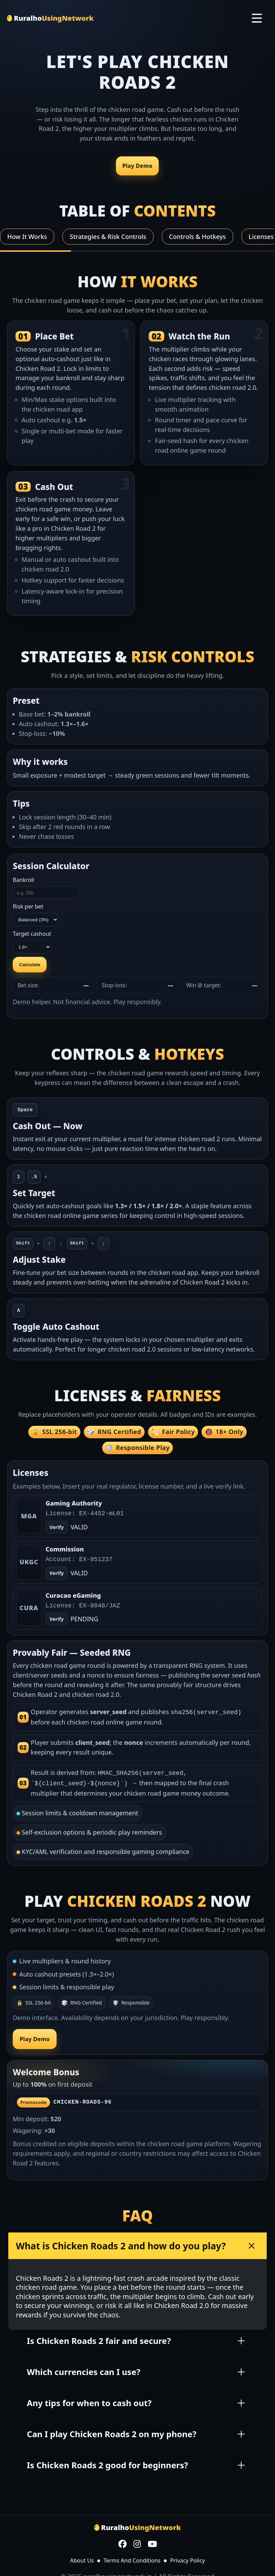  Describe the element at coordinates (56, 1573) in the screenshot. I see `Verify` at that location.